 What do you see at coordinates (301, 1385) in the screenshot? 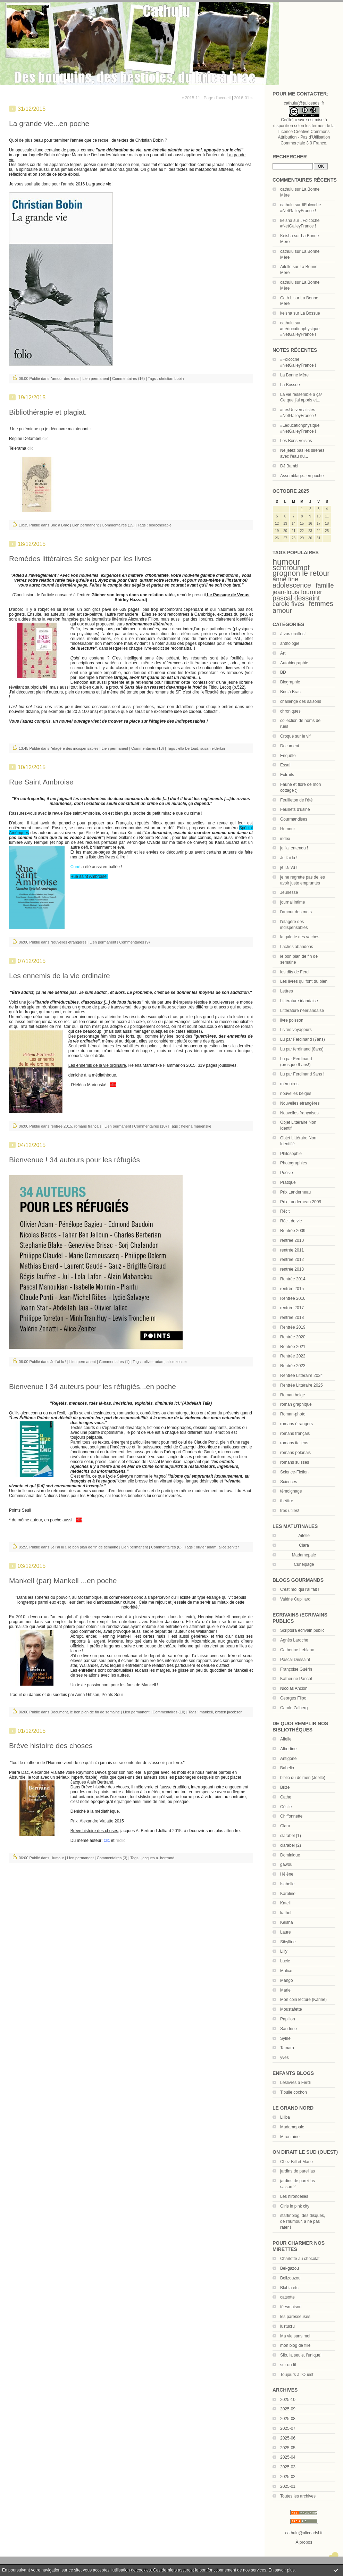
I see `Rentrée Littéraire 2025` at bounding box center [301, 1385].